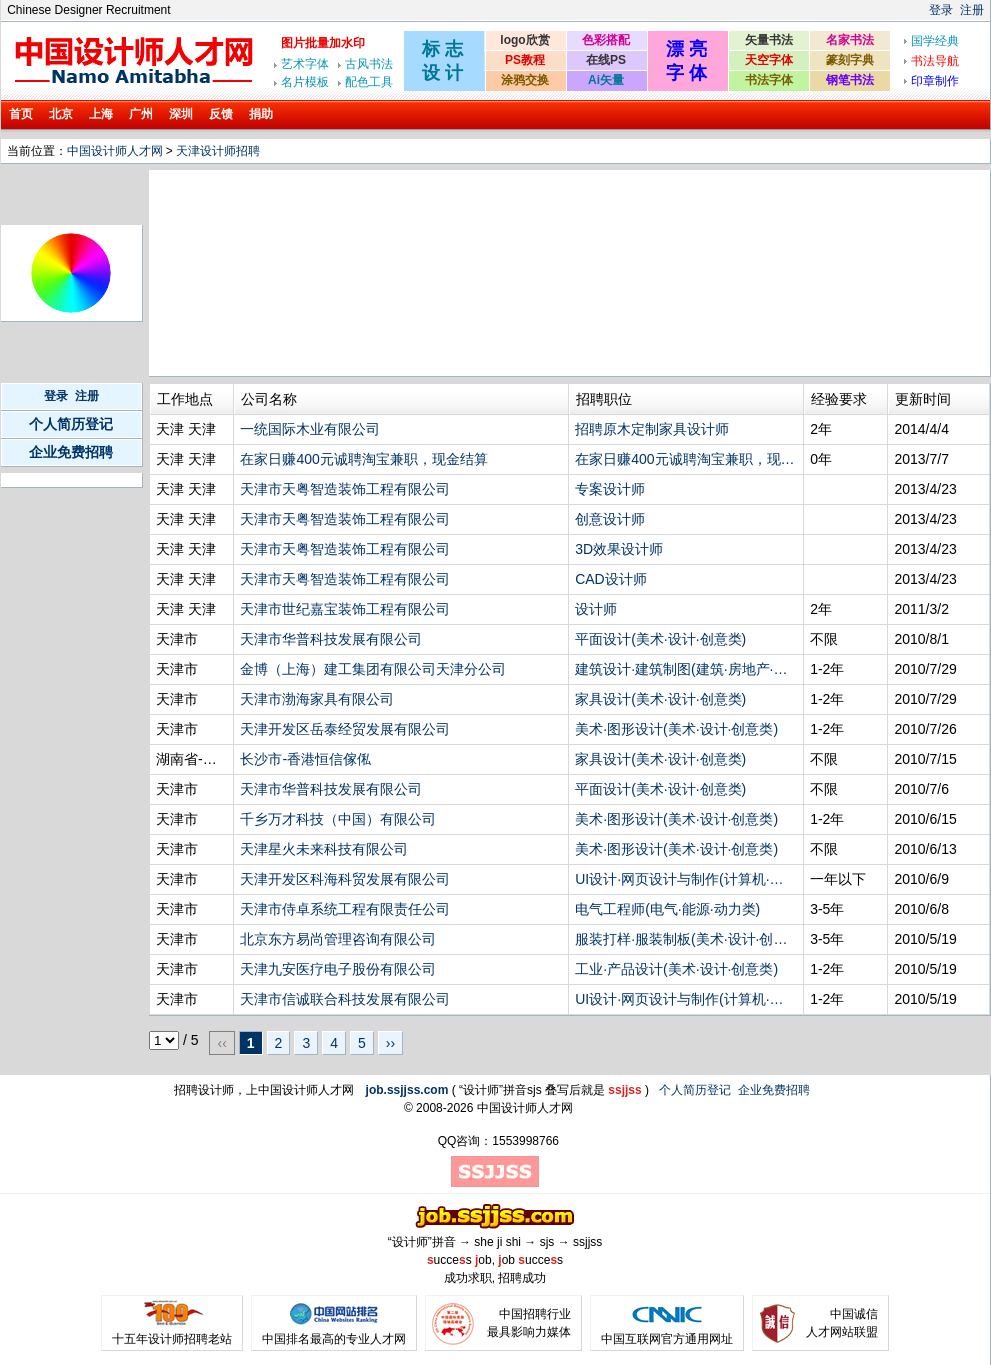 The height and width of the screenshot is (1365, 991). I want to click on 天津九安医疗电子股份有限公司, so click(338, 969).